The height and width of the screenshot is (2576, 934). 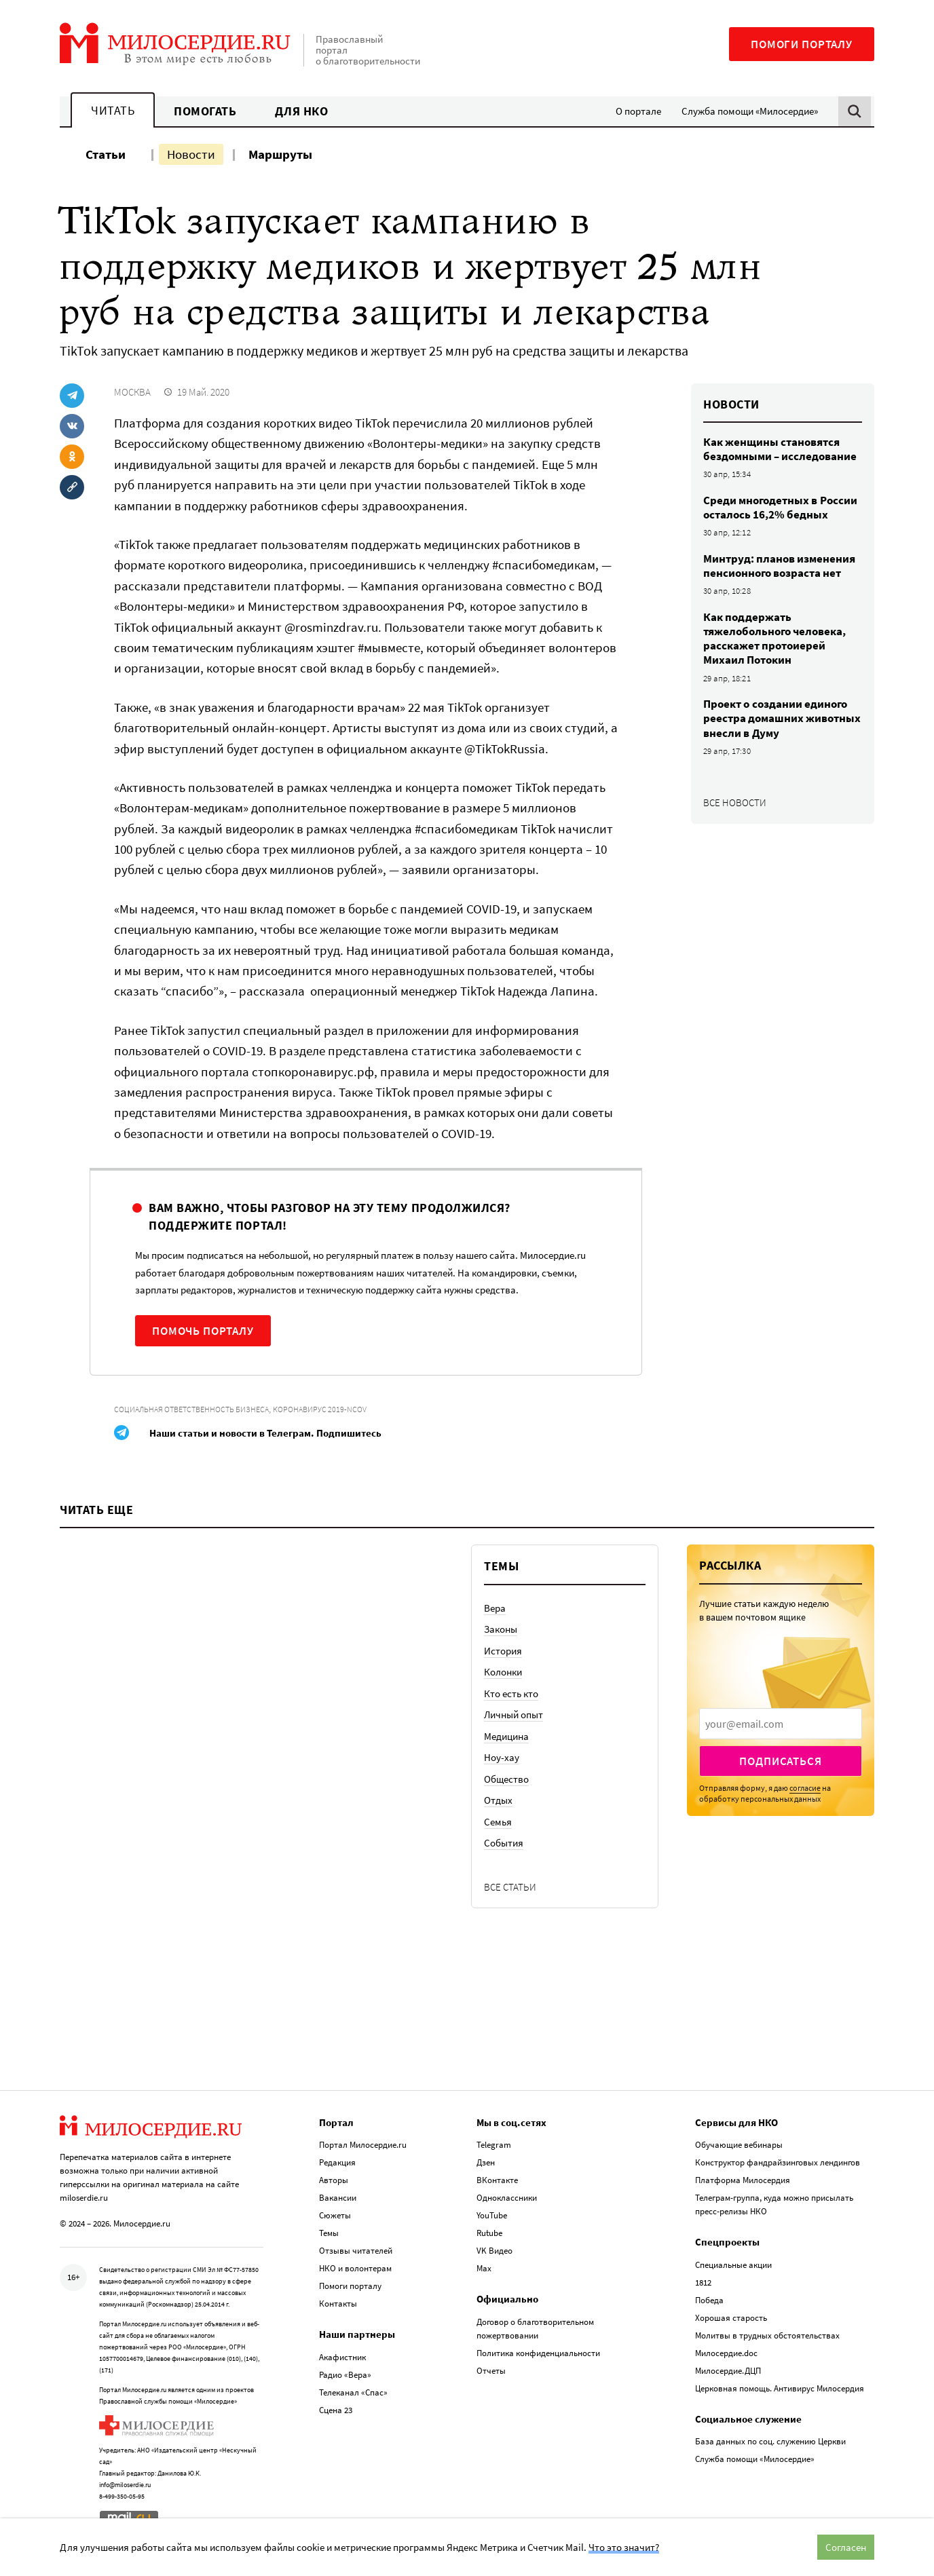 I want to click on Вакансии, so click(x=337, y=2197).